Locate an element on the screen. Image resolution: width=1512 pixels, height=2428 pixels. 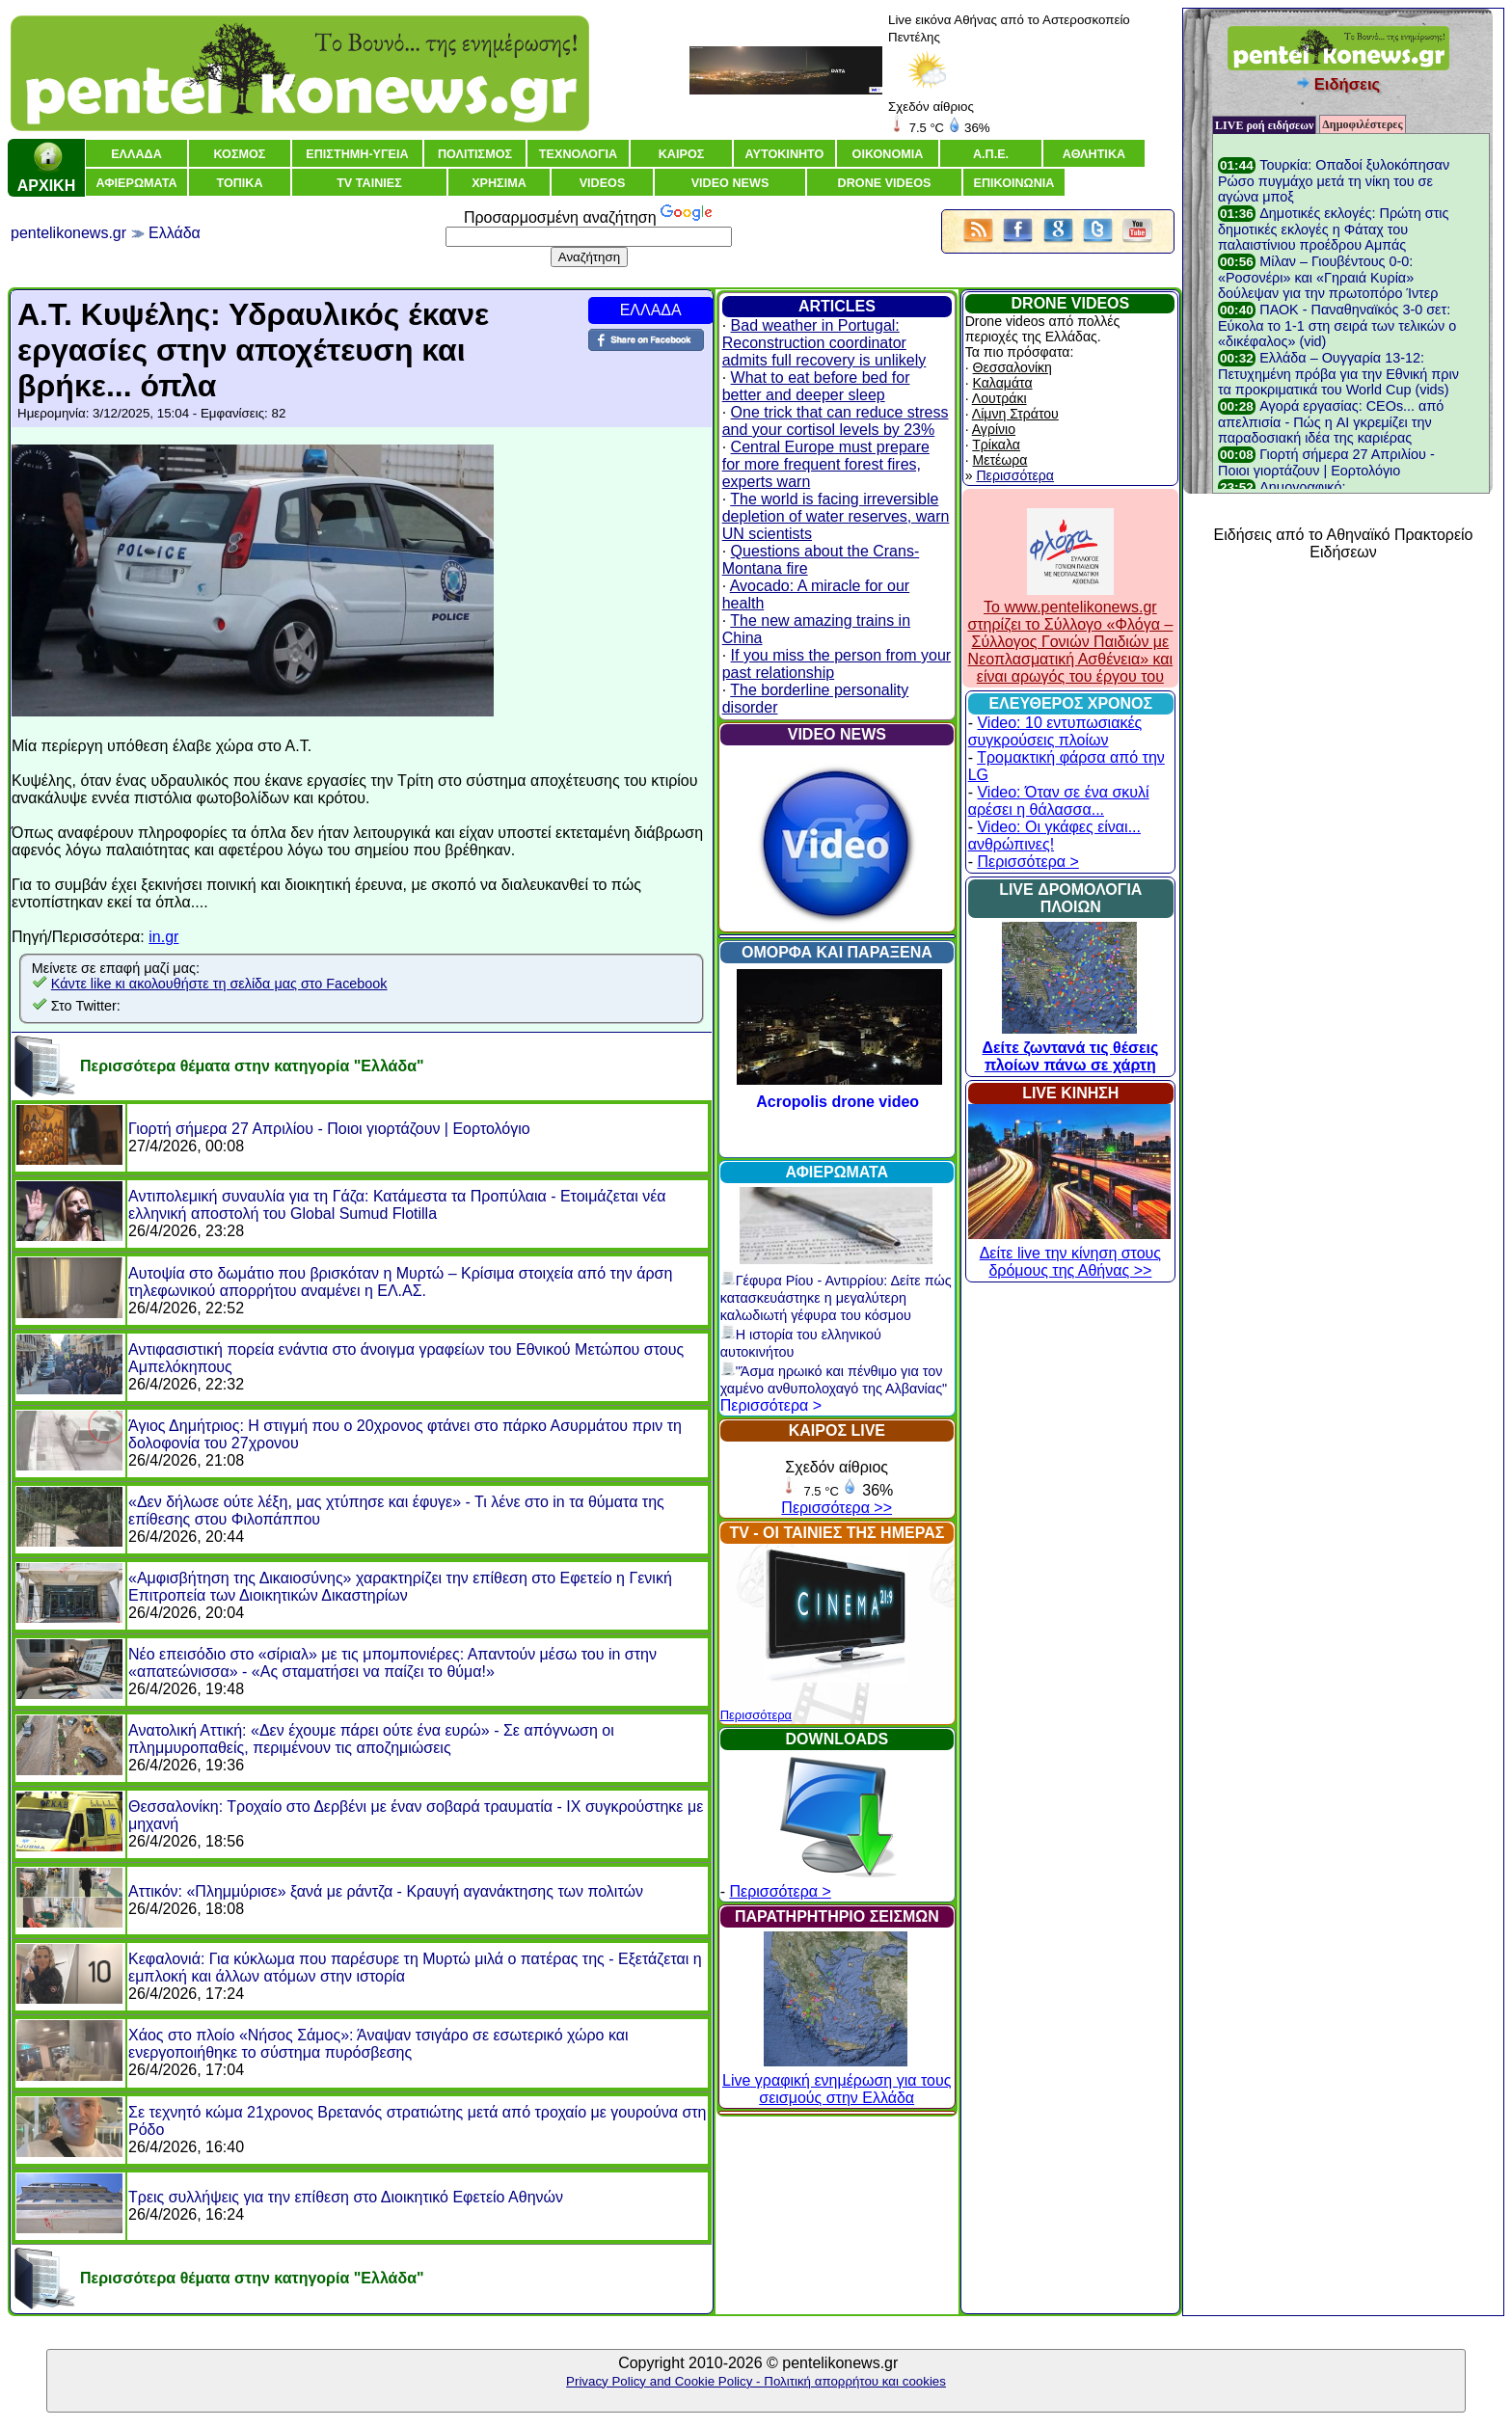
Γέφυρα Ρίου - Αντιρρίου: Δείτε πώς κατασκευάστηκε η μεγαλύτερη καλωδιωτή γέφυρα του κόσμου is located at coordinates (836, 1298).